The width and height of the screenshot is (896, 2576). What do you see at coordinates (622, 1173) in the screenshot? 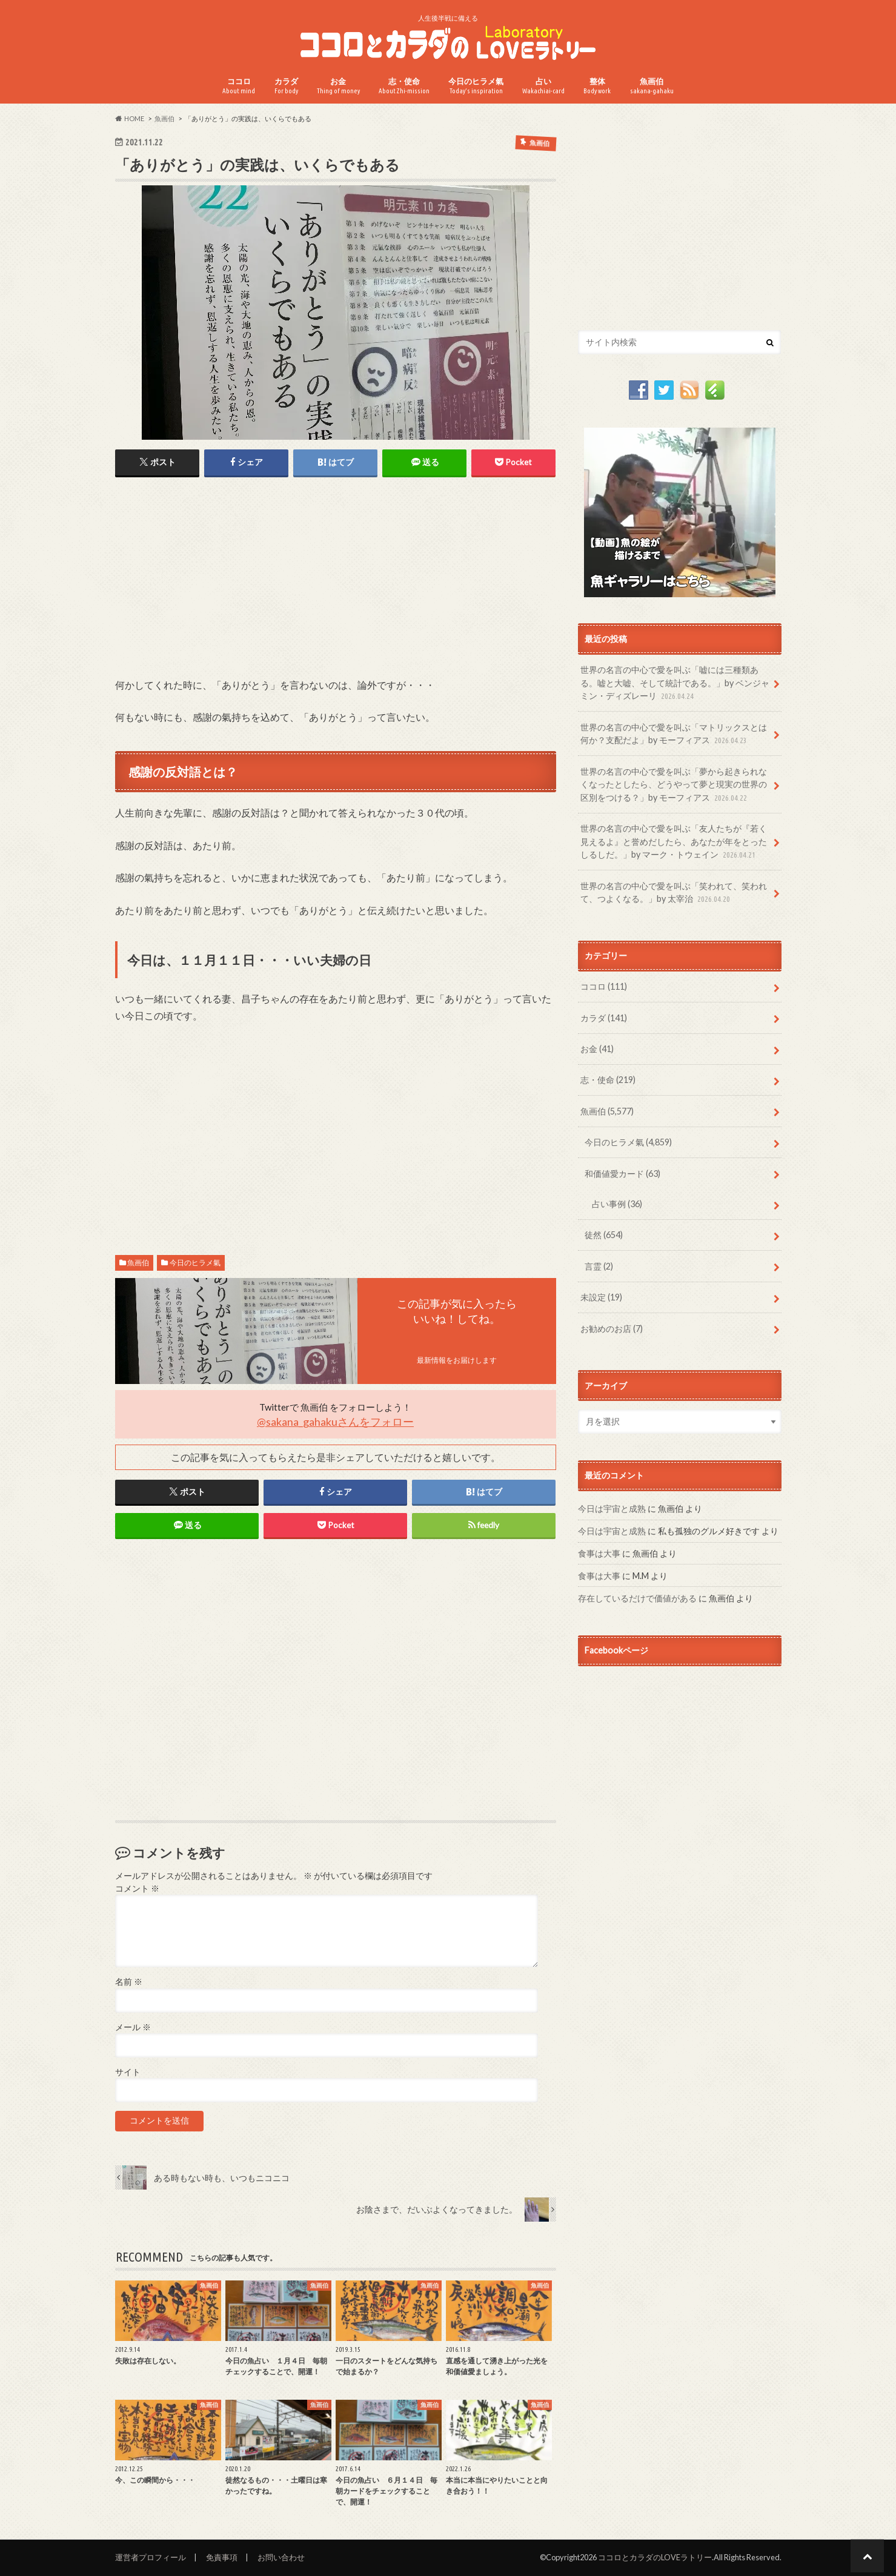
I see `和価値愛カード` at bounding box center [622, 1173].